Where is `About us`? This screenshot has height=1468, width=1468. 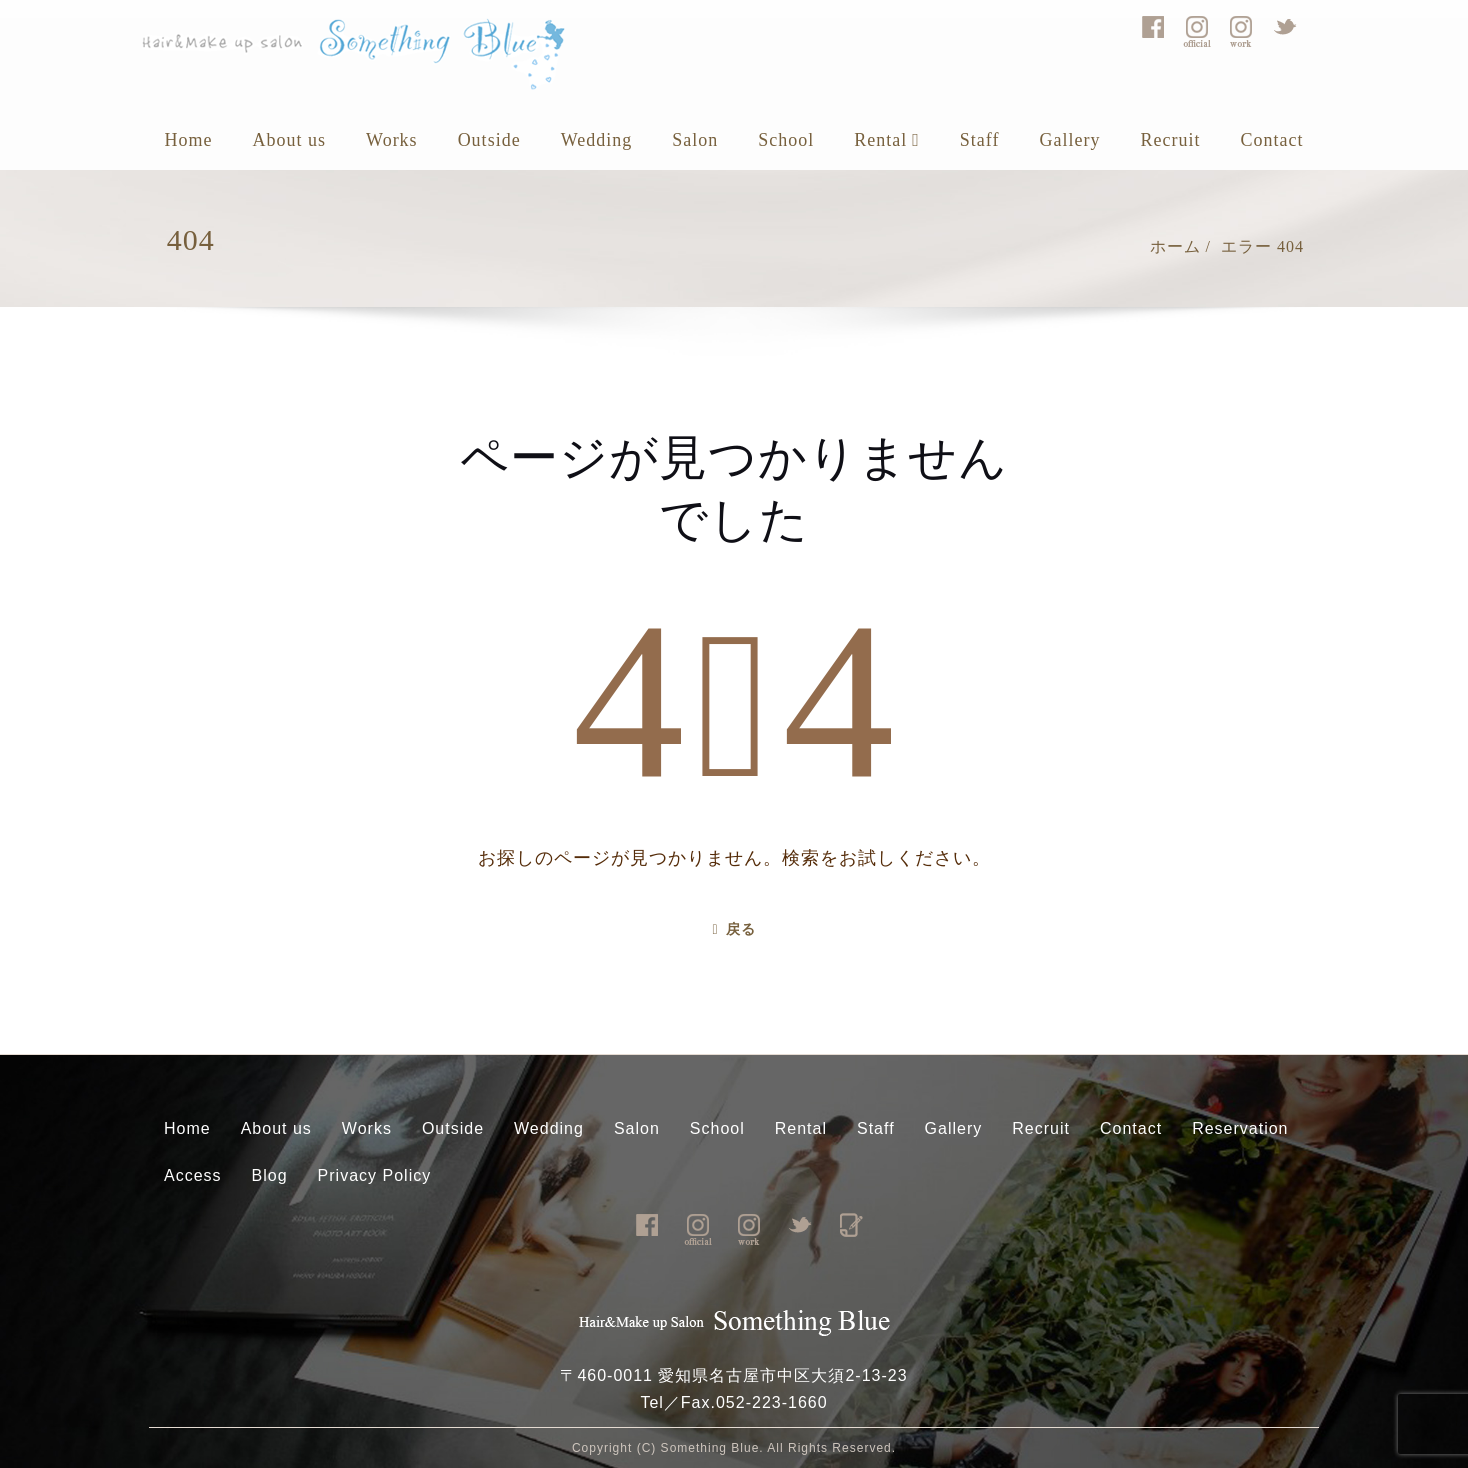
About us is located at coordinates (290, 140).